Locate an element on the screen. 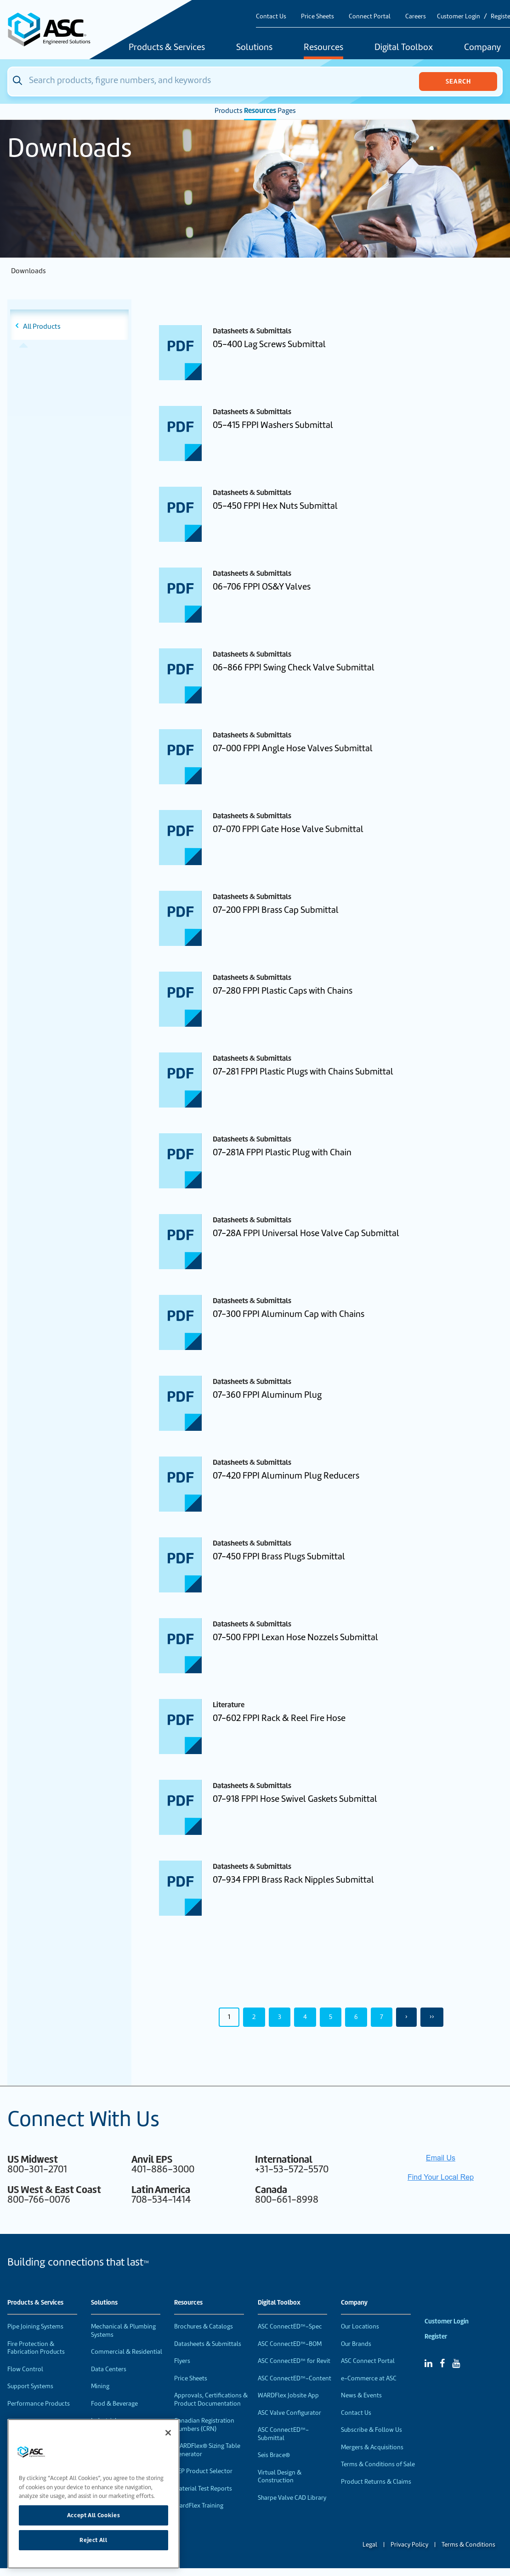 Image resolution: width=510 pixels, height=2576 pixels. 07-28A FPPI Universal Hose Valve Cap Submittal is located at coordinates (306, 1233).